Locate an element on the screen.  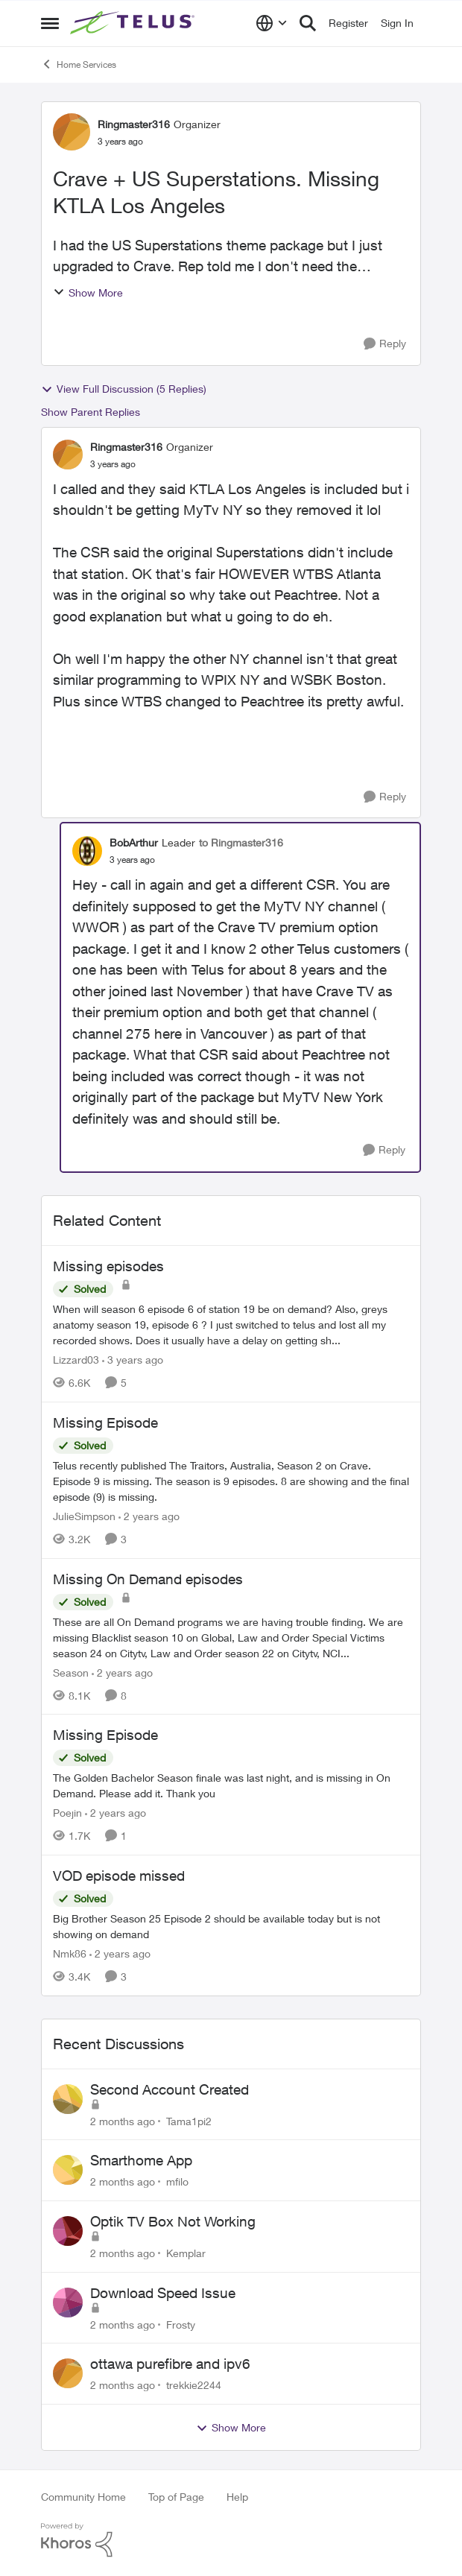
Ringmaster316 [View Profile: Ringmaster316, Rank: Organizer] is located at coordinates (134, 124).